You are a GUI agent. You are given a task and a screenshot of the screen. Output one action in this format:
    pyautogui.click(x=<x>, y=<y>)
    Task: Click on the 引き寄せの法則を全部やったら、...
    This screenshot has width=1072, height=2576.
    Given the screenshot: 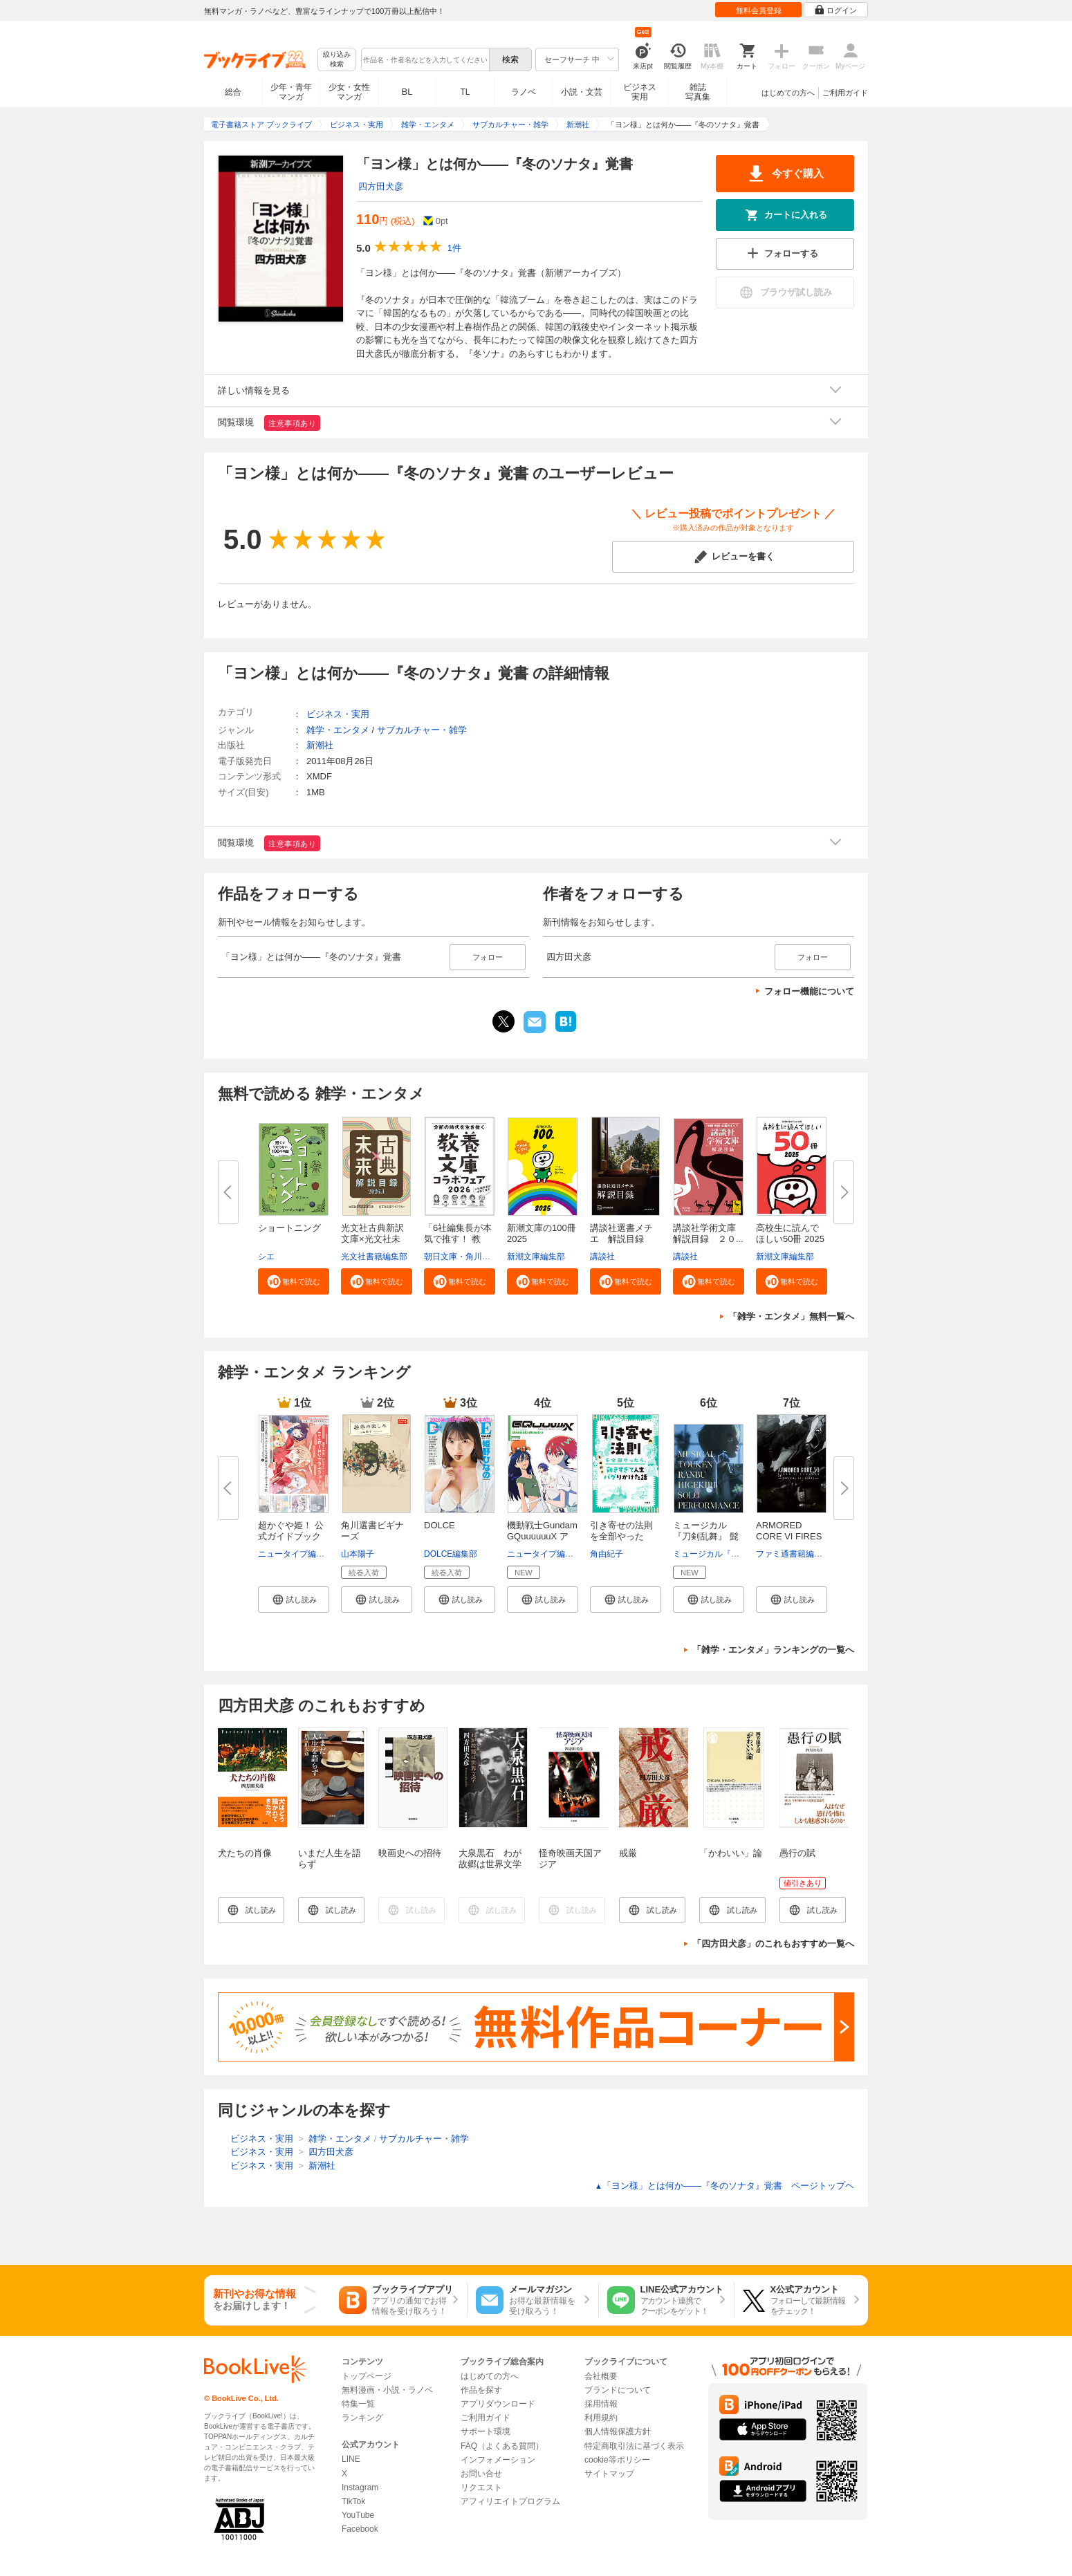 What is the action you would take?
    pyautogui.click(x=621, y=1536)
    